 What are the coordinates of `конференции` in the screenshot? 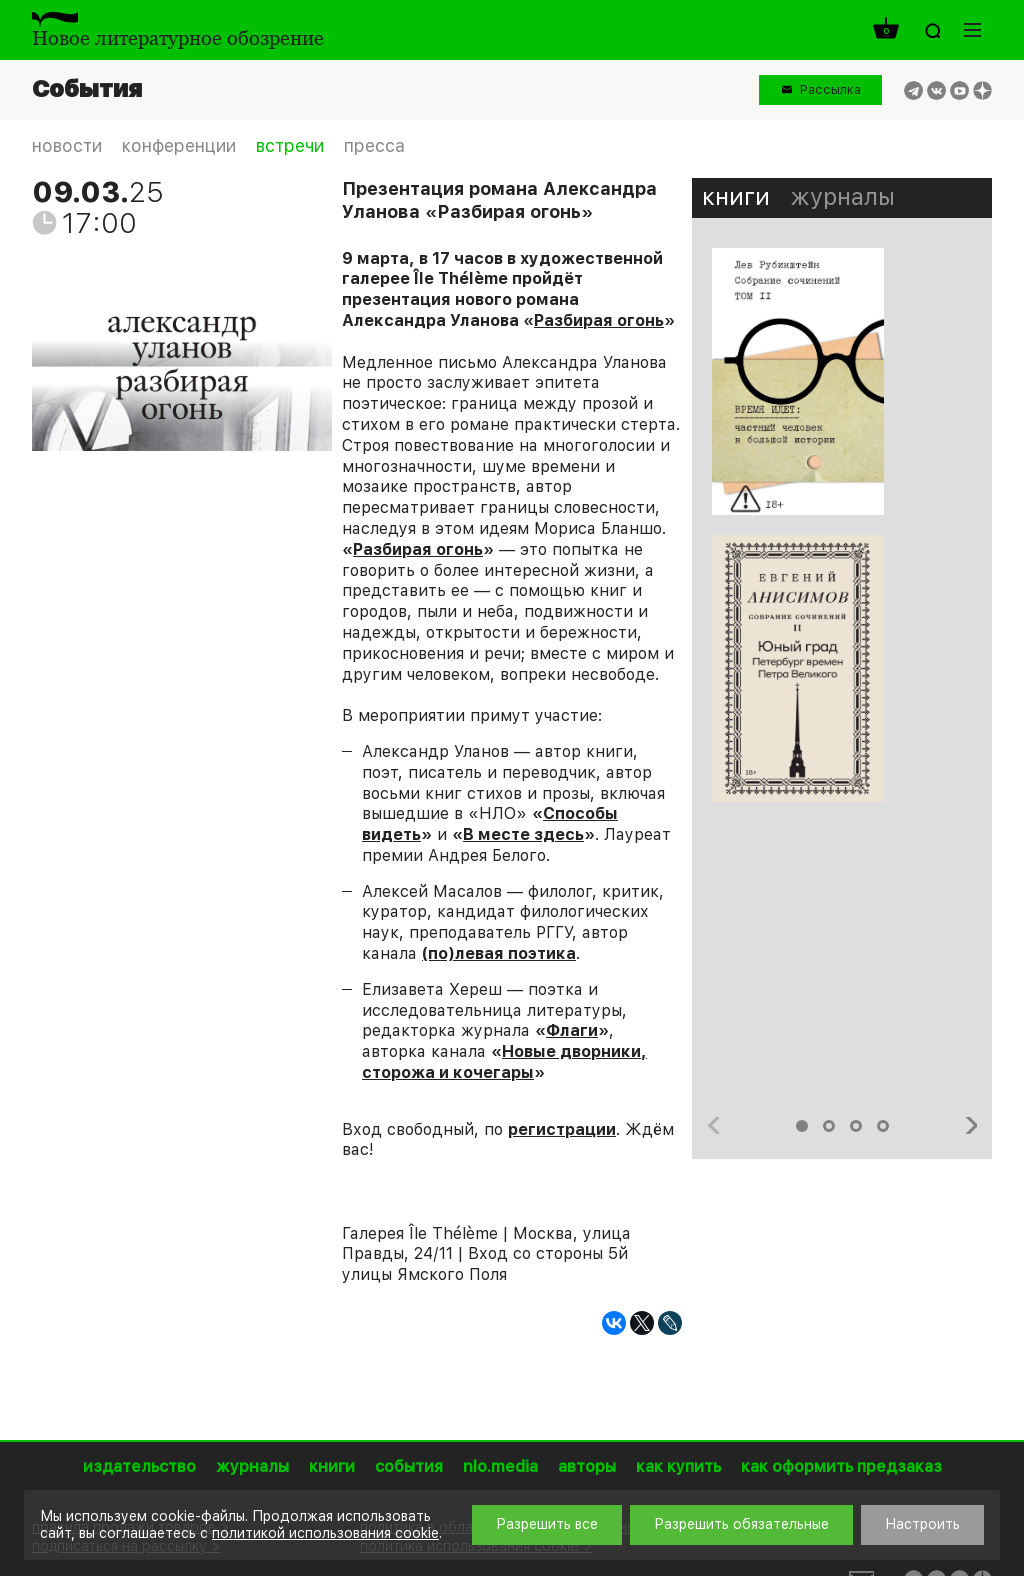 It's located at (179, 145).